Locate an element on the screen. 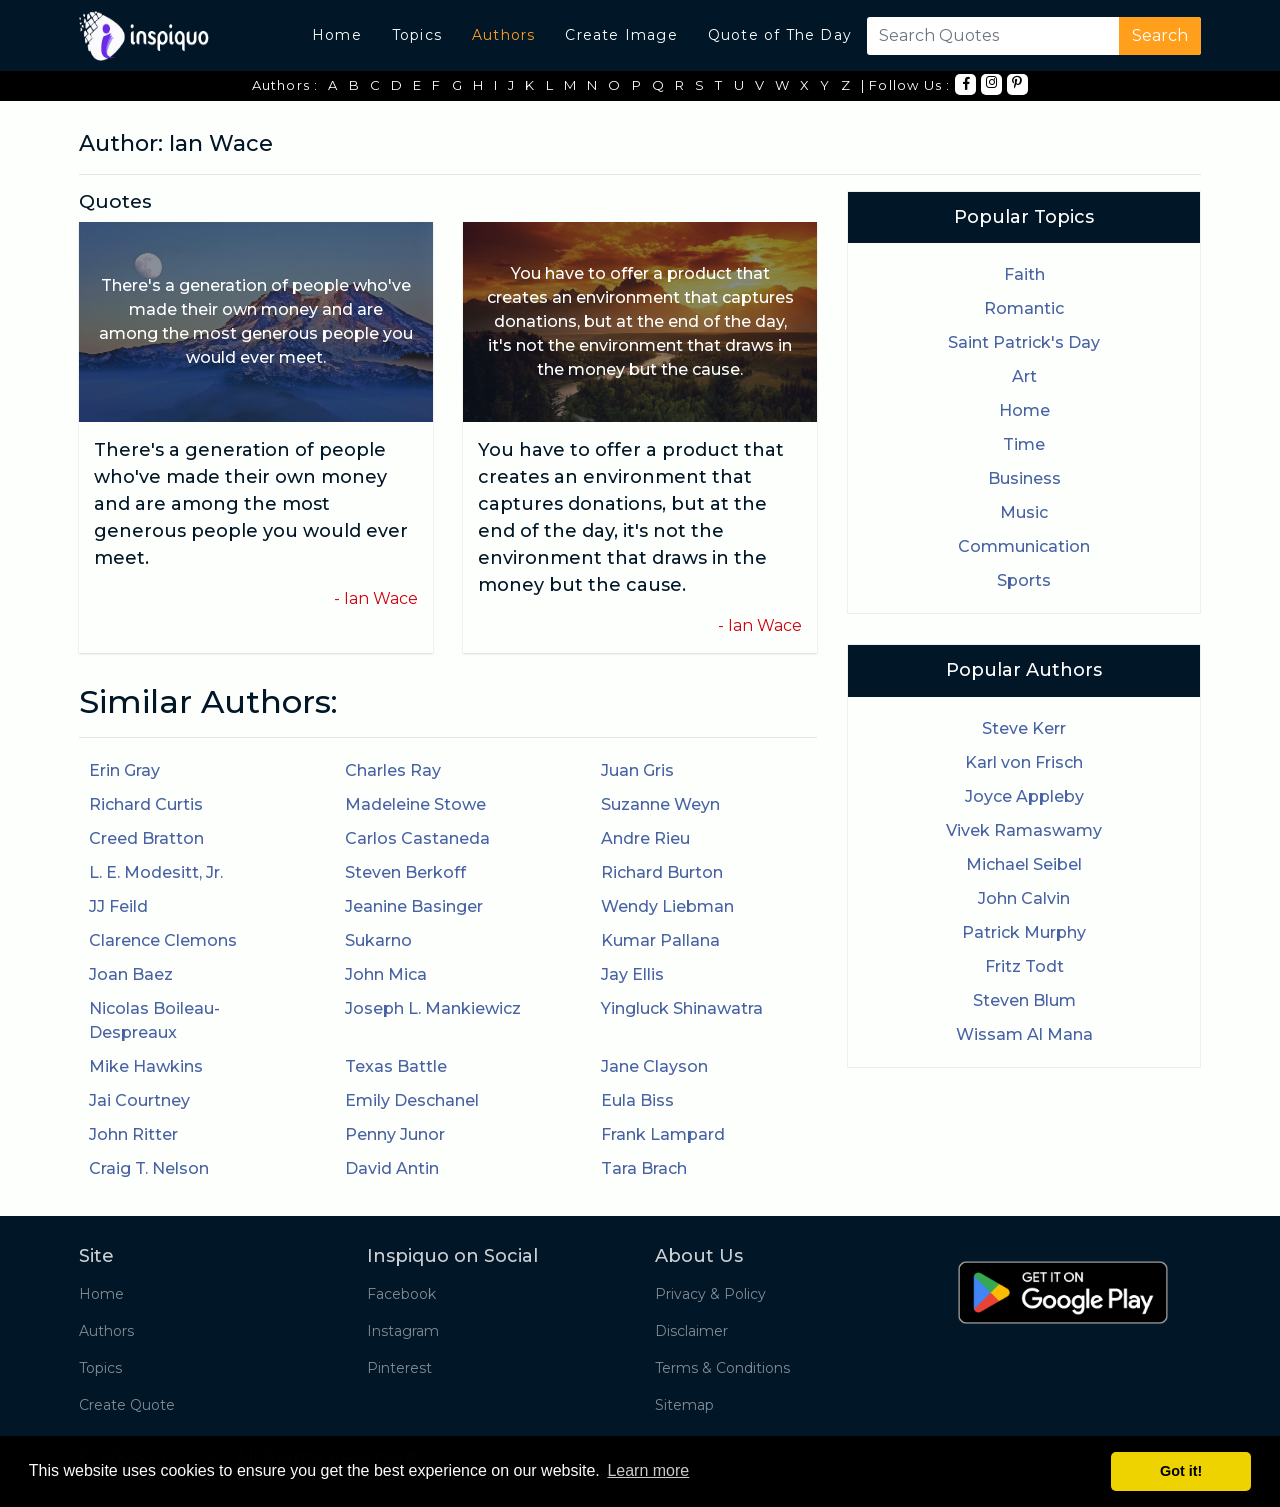 This screenshot has width=1280, height=1507. Michael Seibel is located at coordinates (1024, 864).